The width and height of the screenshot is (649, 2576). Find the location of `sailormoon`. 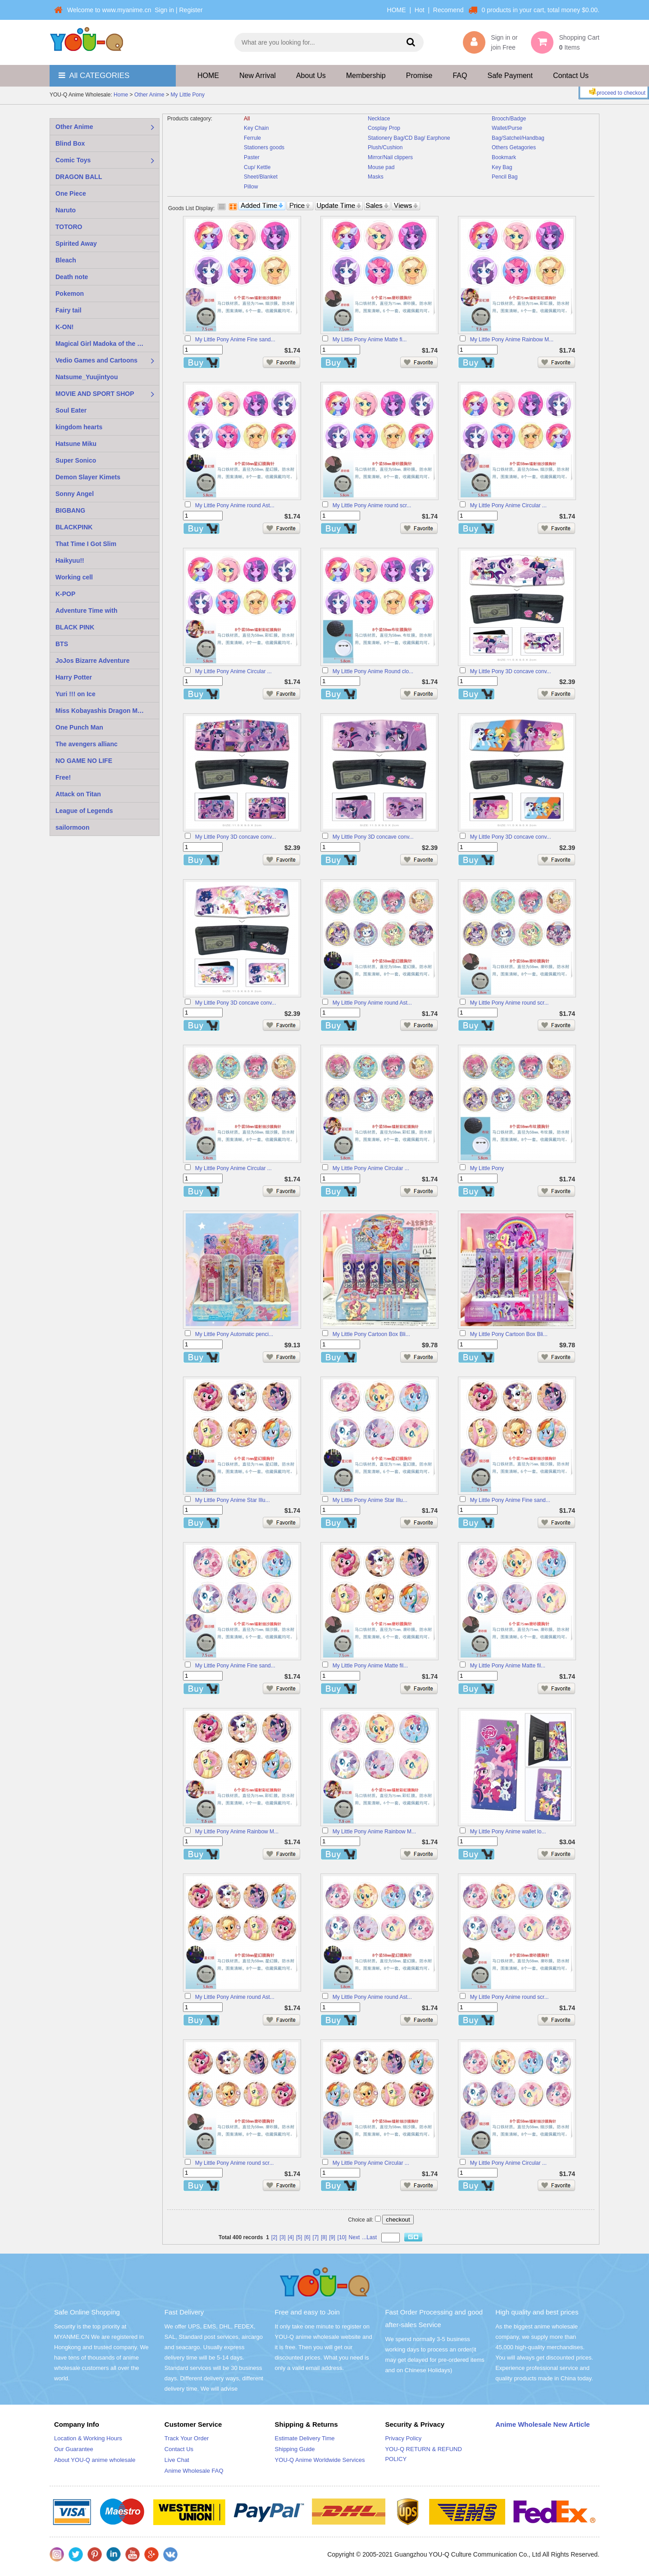

sailormoon is located at coordinates (72, 827).